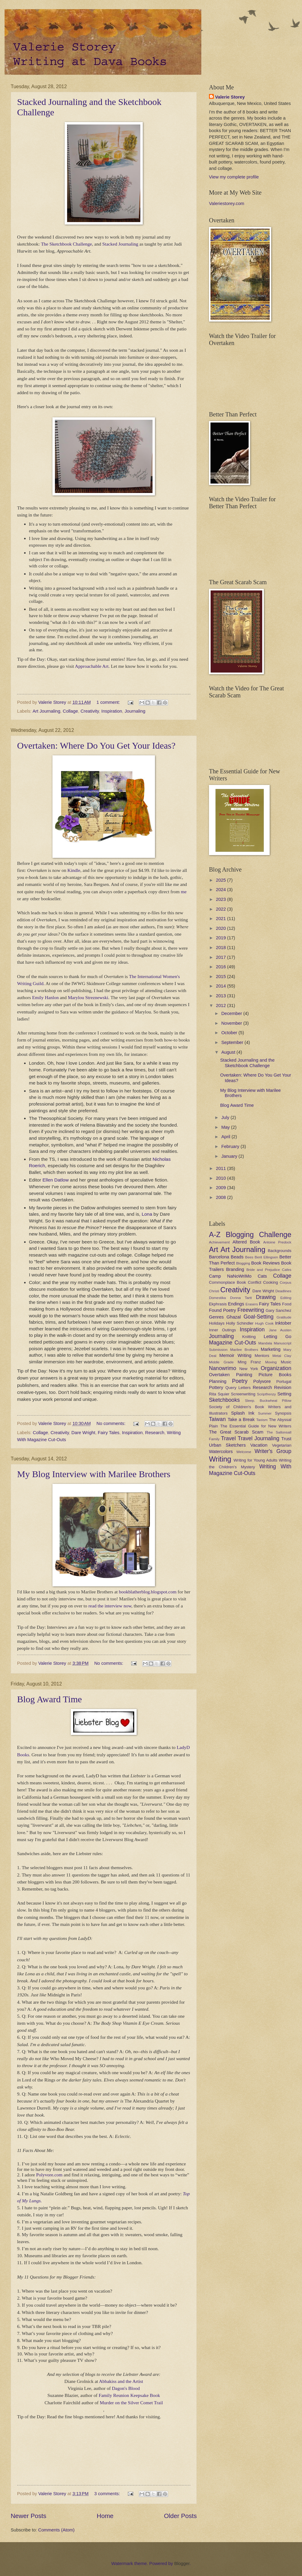  I want to click on 2009, so click(221, 1187).